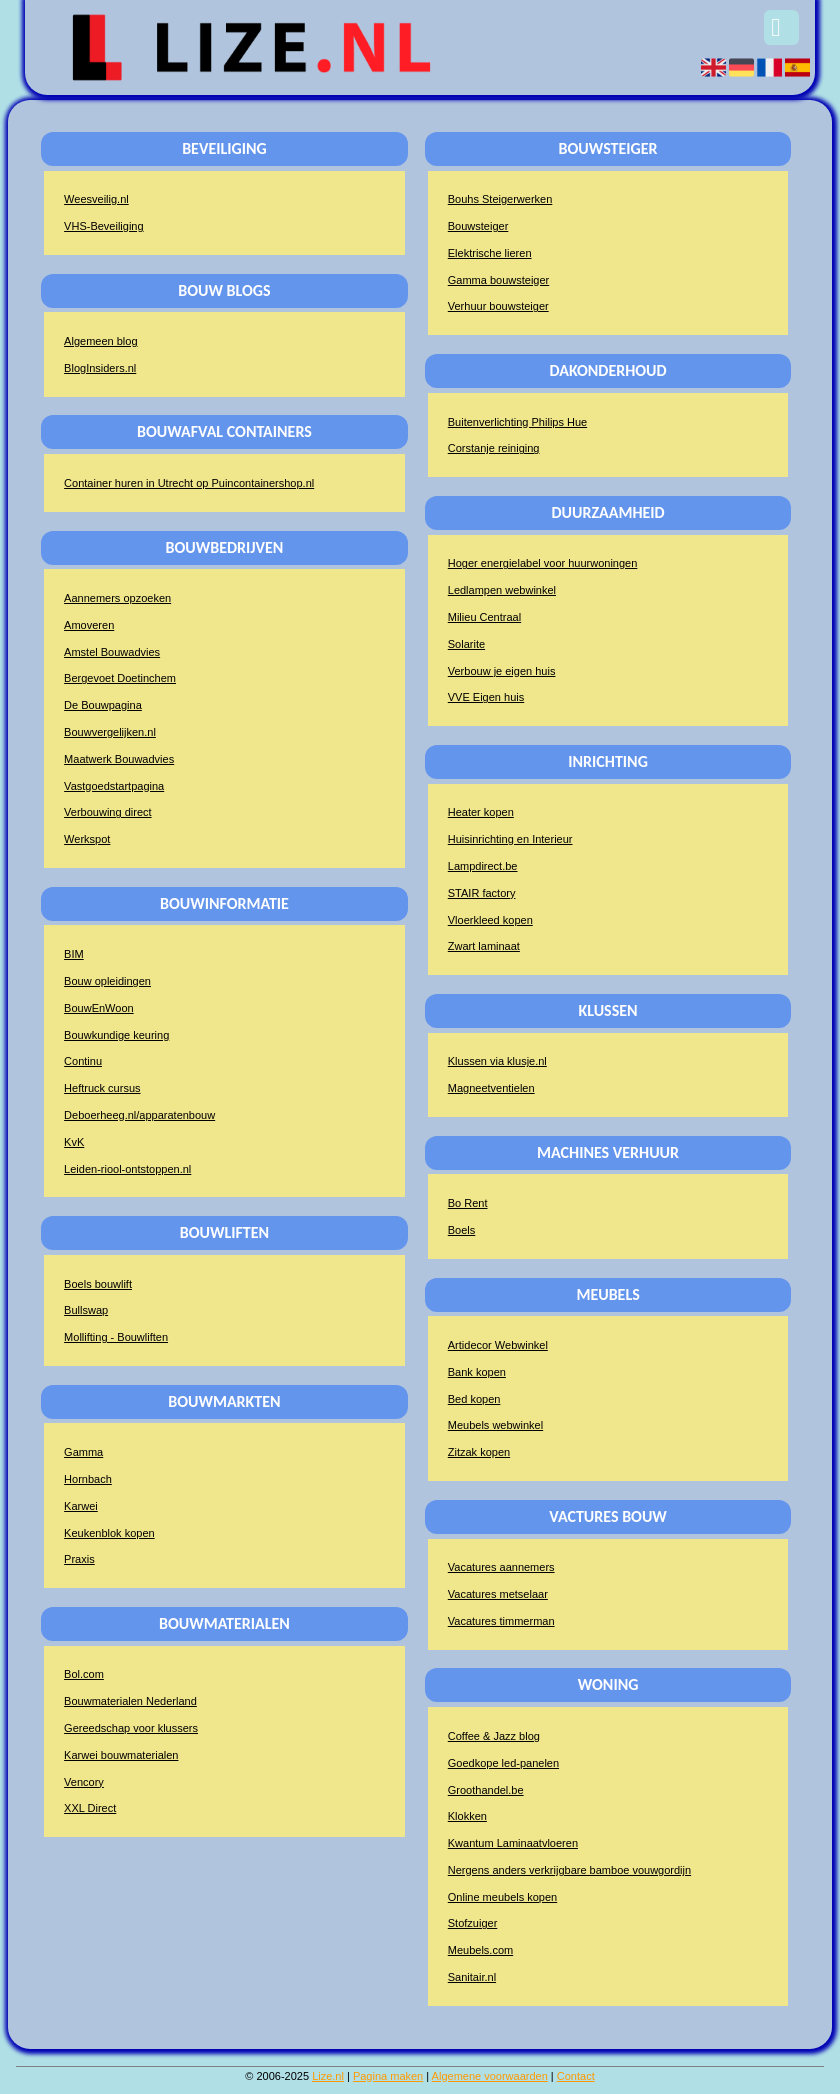 The width and height of the screenshot is (840, 2094). What do you see at coordinates (103, 705) in the screenshot?
I see `De Bouwpagina` at bounding box center [103, 705].